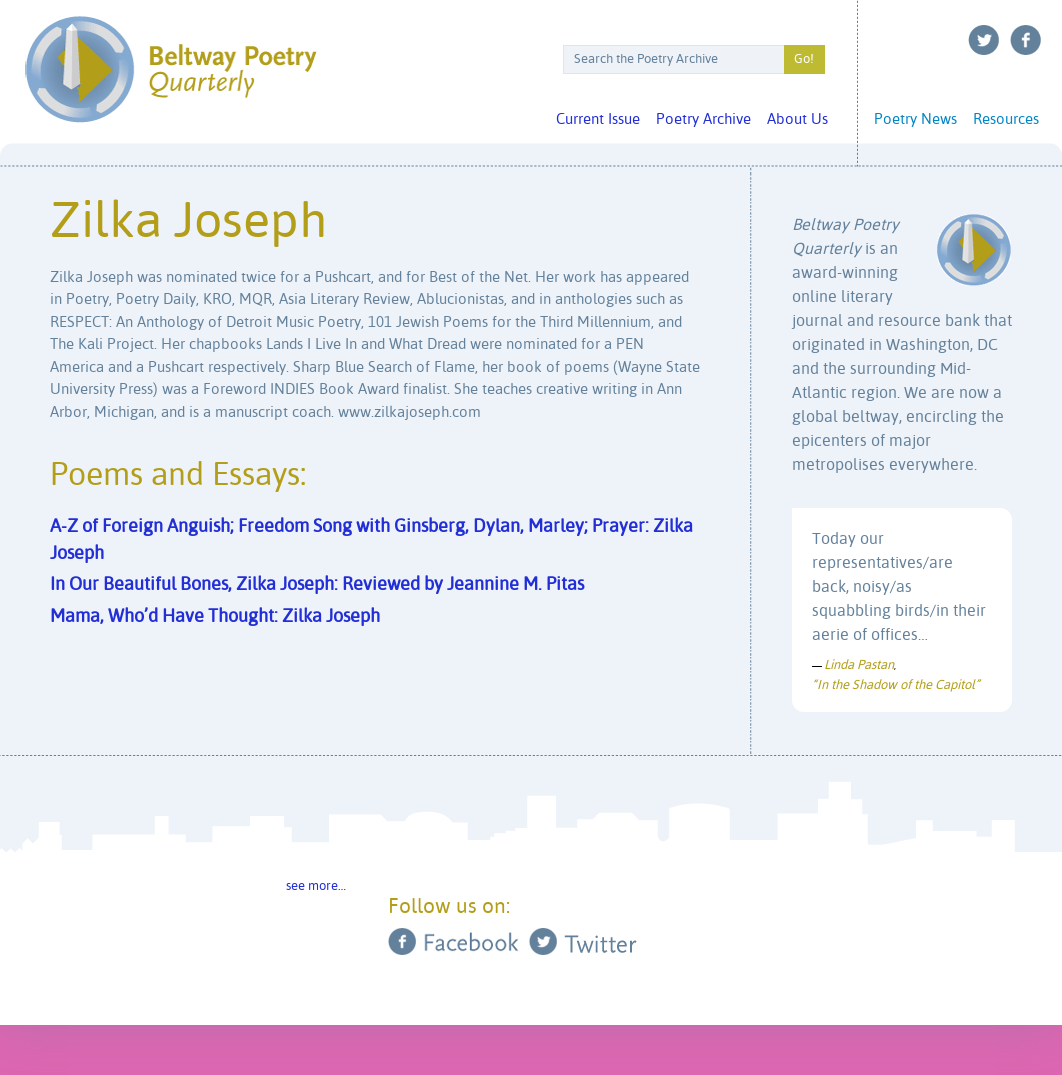 This screenshot has height=1075, width=1062. Describe the element at coordinates (703, 119) in the screenshot. I see `Poetry Archive` at that location.